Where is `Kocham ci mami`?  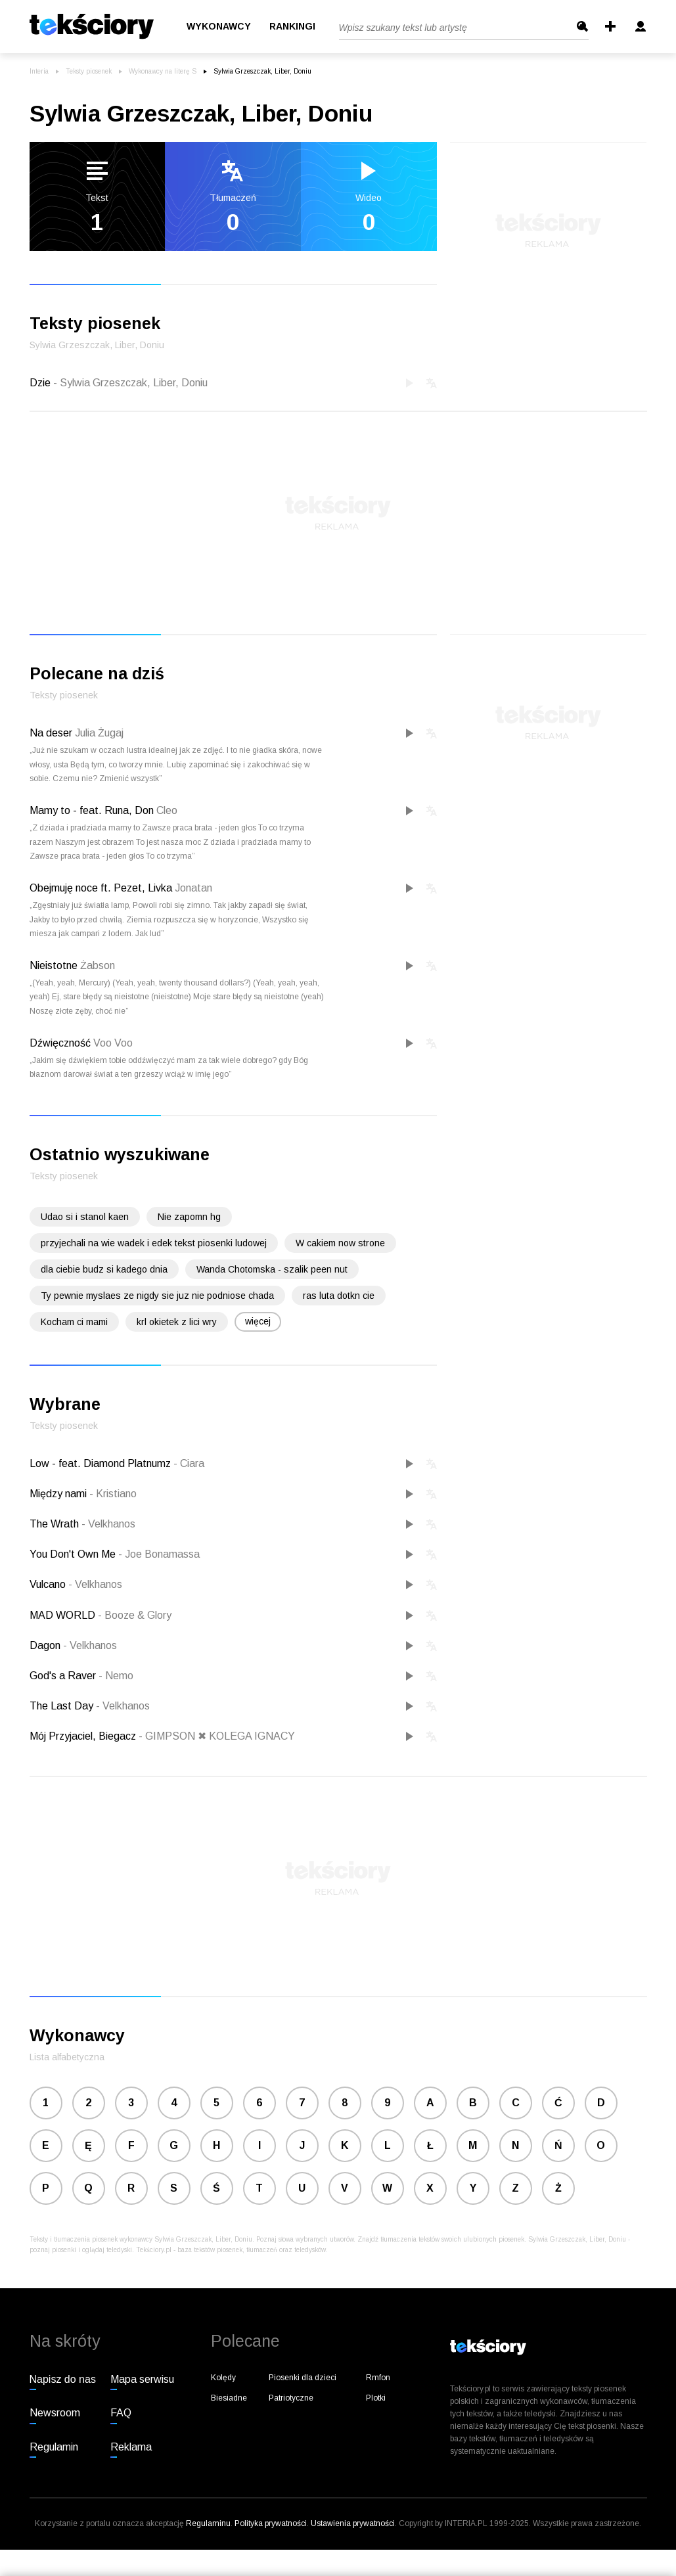 Kocham ci mami is located at coordinates (74, 1322).